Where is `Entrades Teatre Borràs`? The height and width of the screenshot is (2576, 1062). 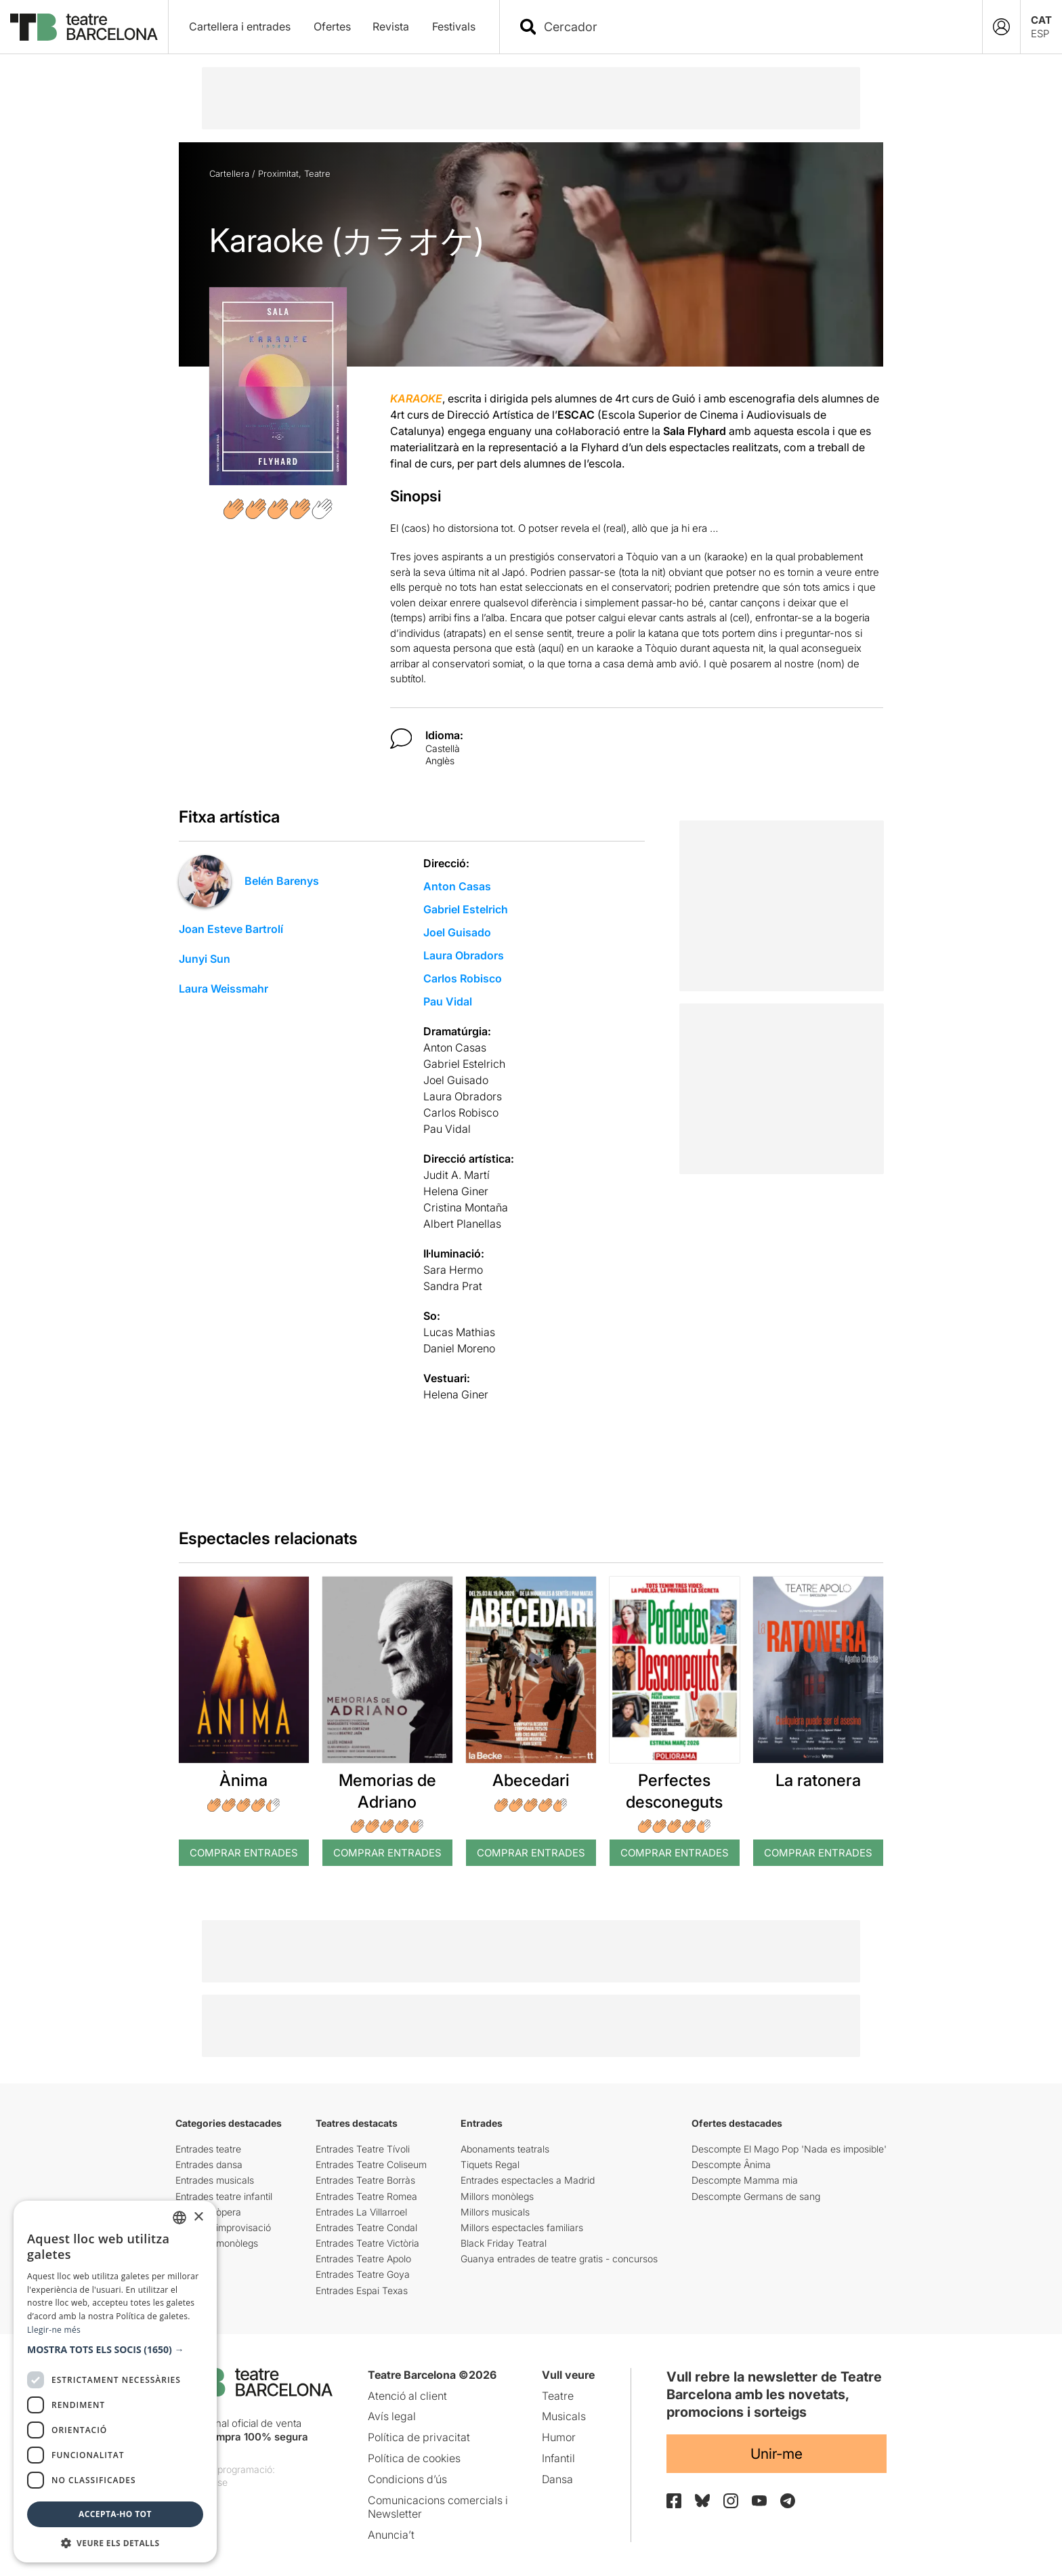 Entrades Teatre Borràs is located at coordinates (365, 2180).